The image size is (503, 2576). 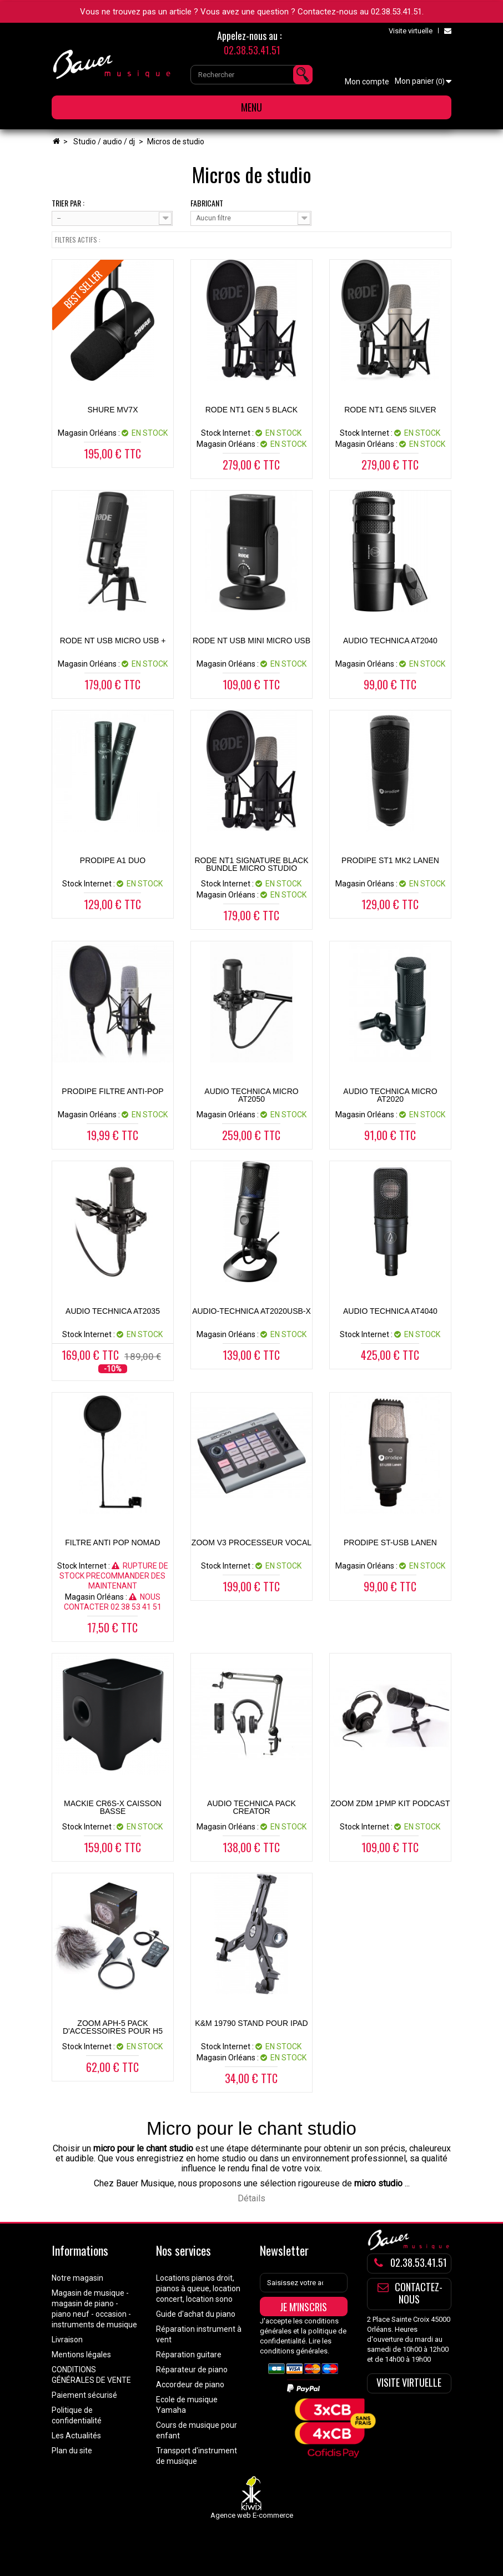 What do you see at coordinates (84, 2395) in the screenshot?
I see `Paiement sécurisé` at bounding box center [84, 2395].